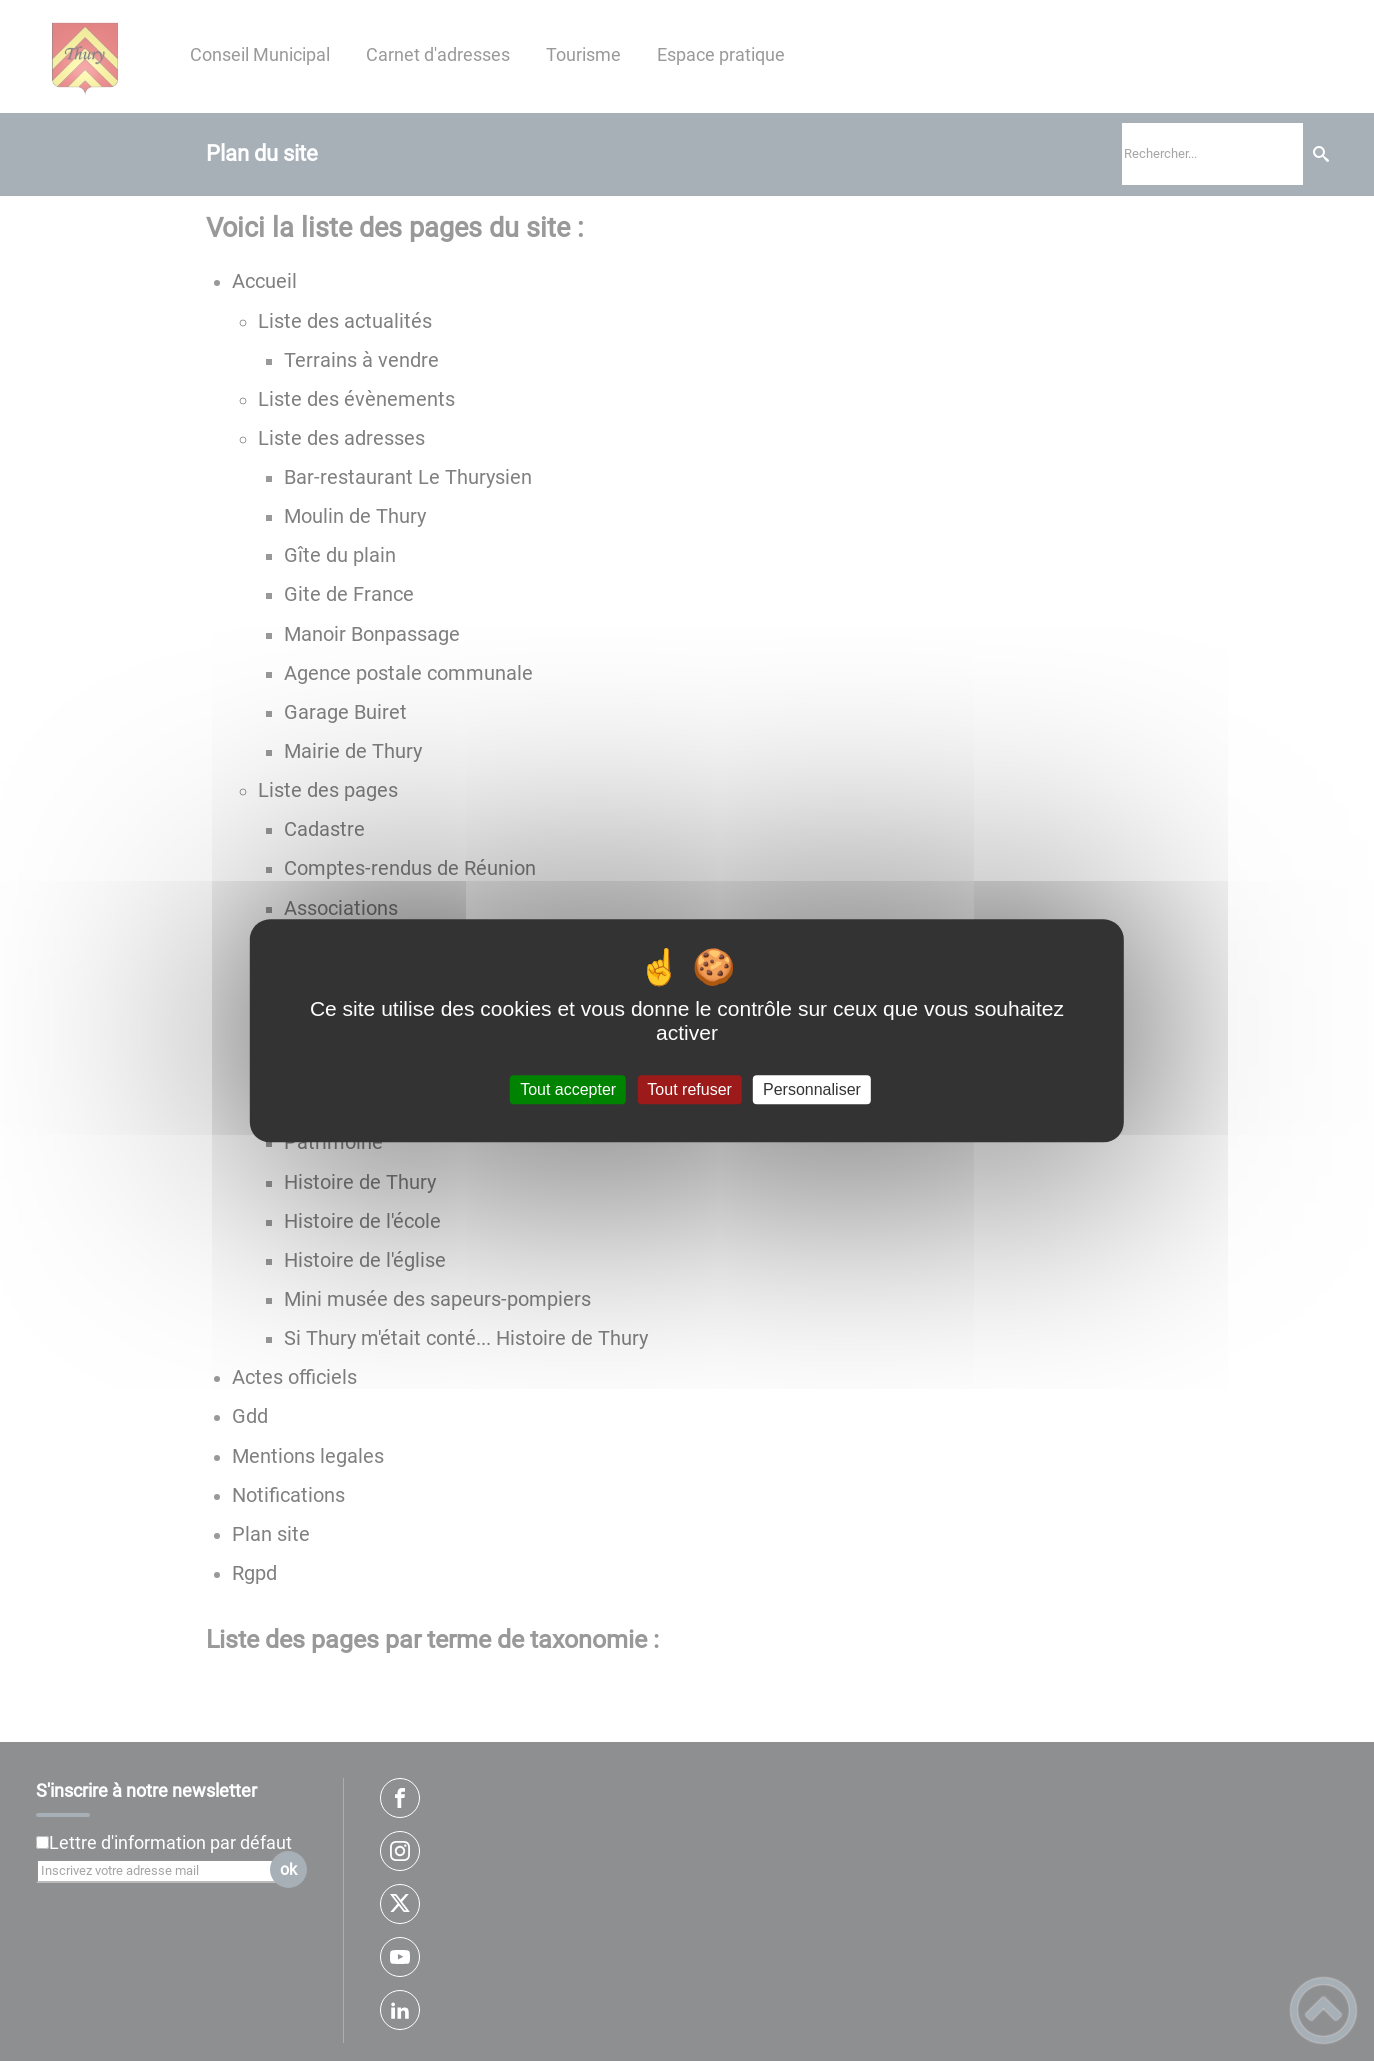 This screenshot has height=2061, width=1374. Describe the element at coordinates (568, 1089) in the screenshot. I see `Tout accepter` at that location.